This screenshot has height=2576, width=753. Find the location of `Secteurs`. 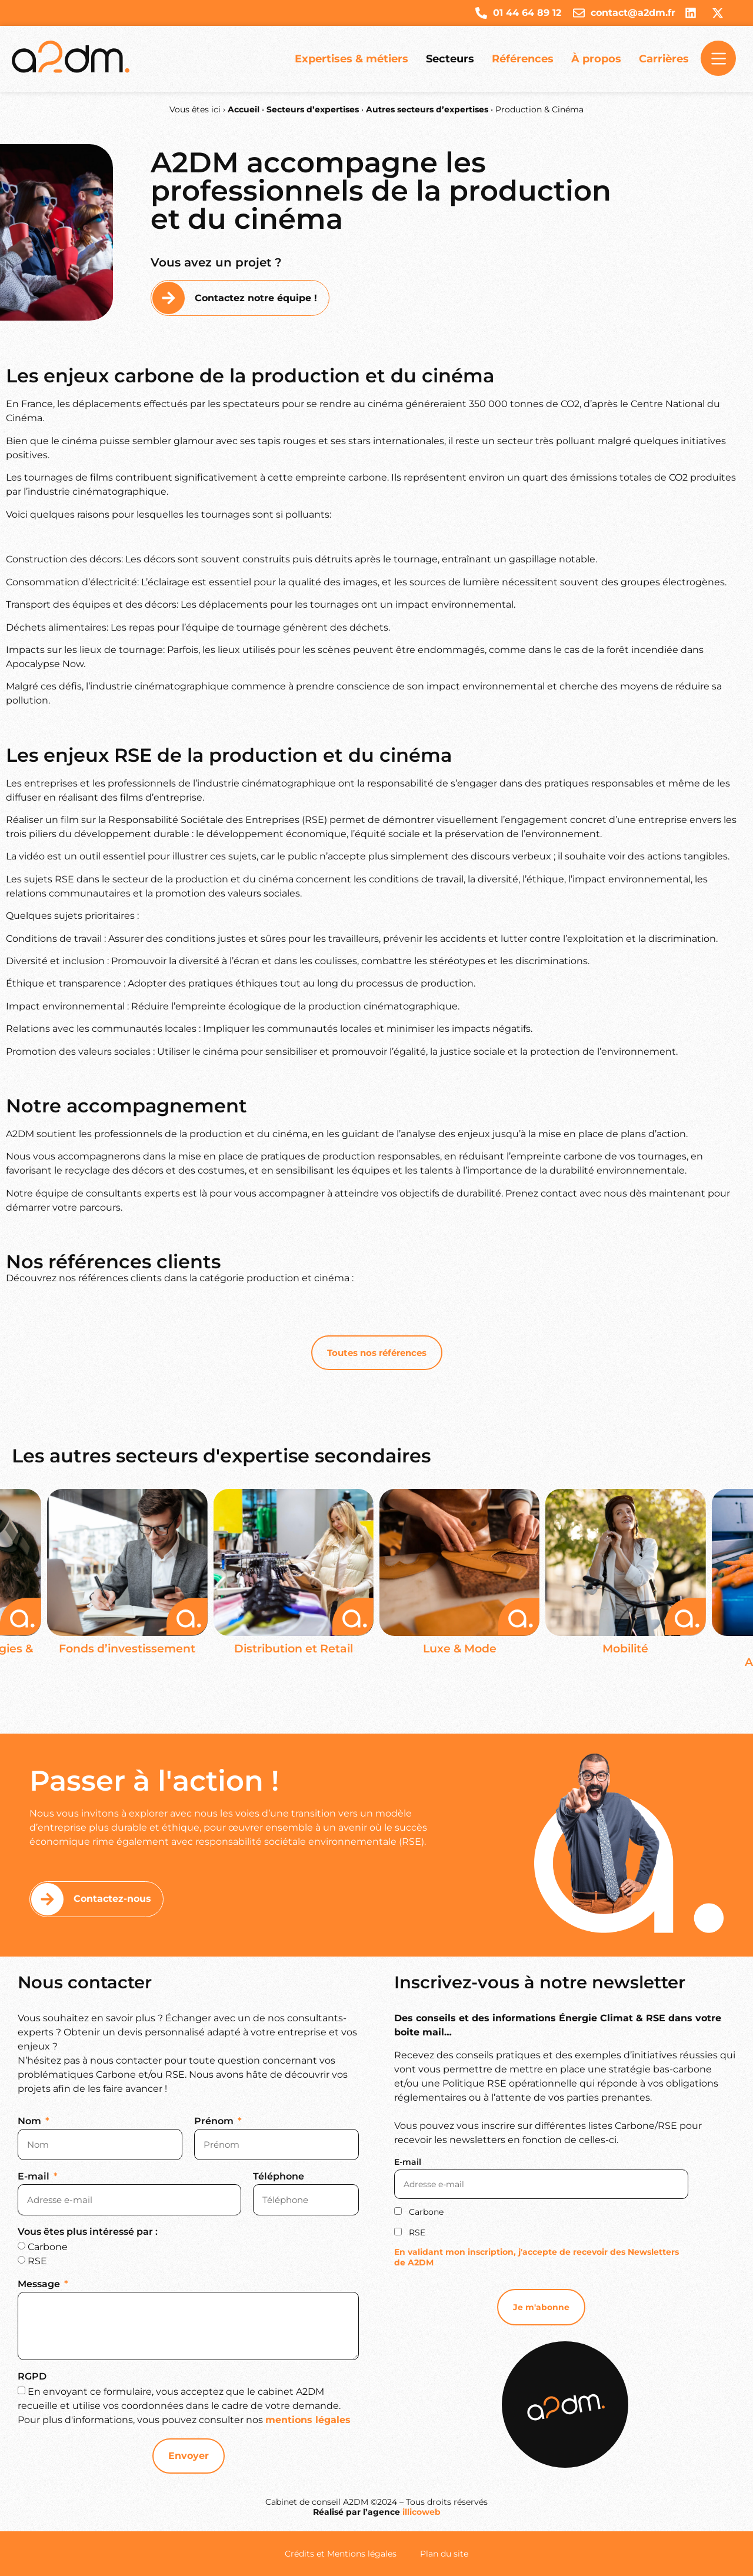

Secteurs is located at coordinates (450, 58).